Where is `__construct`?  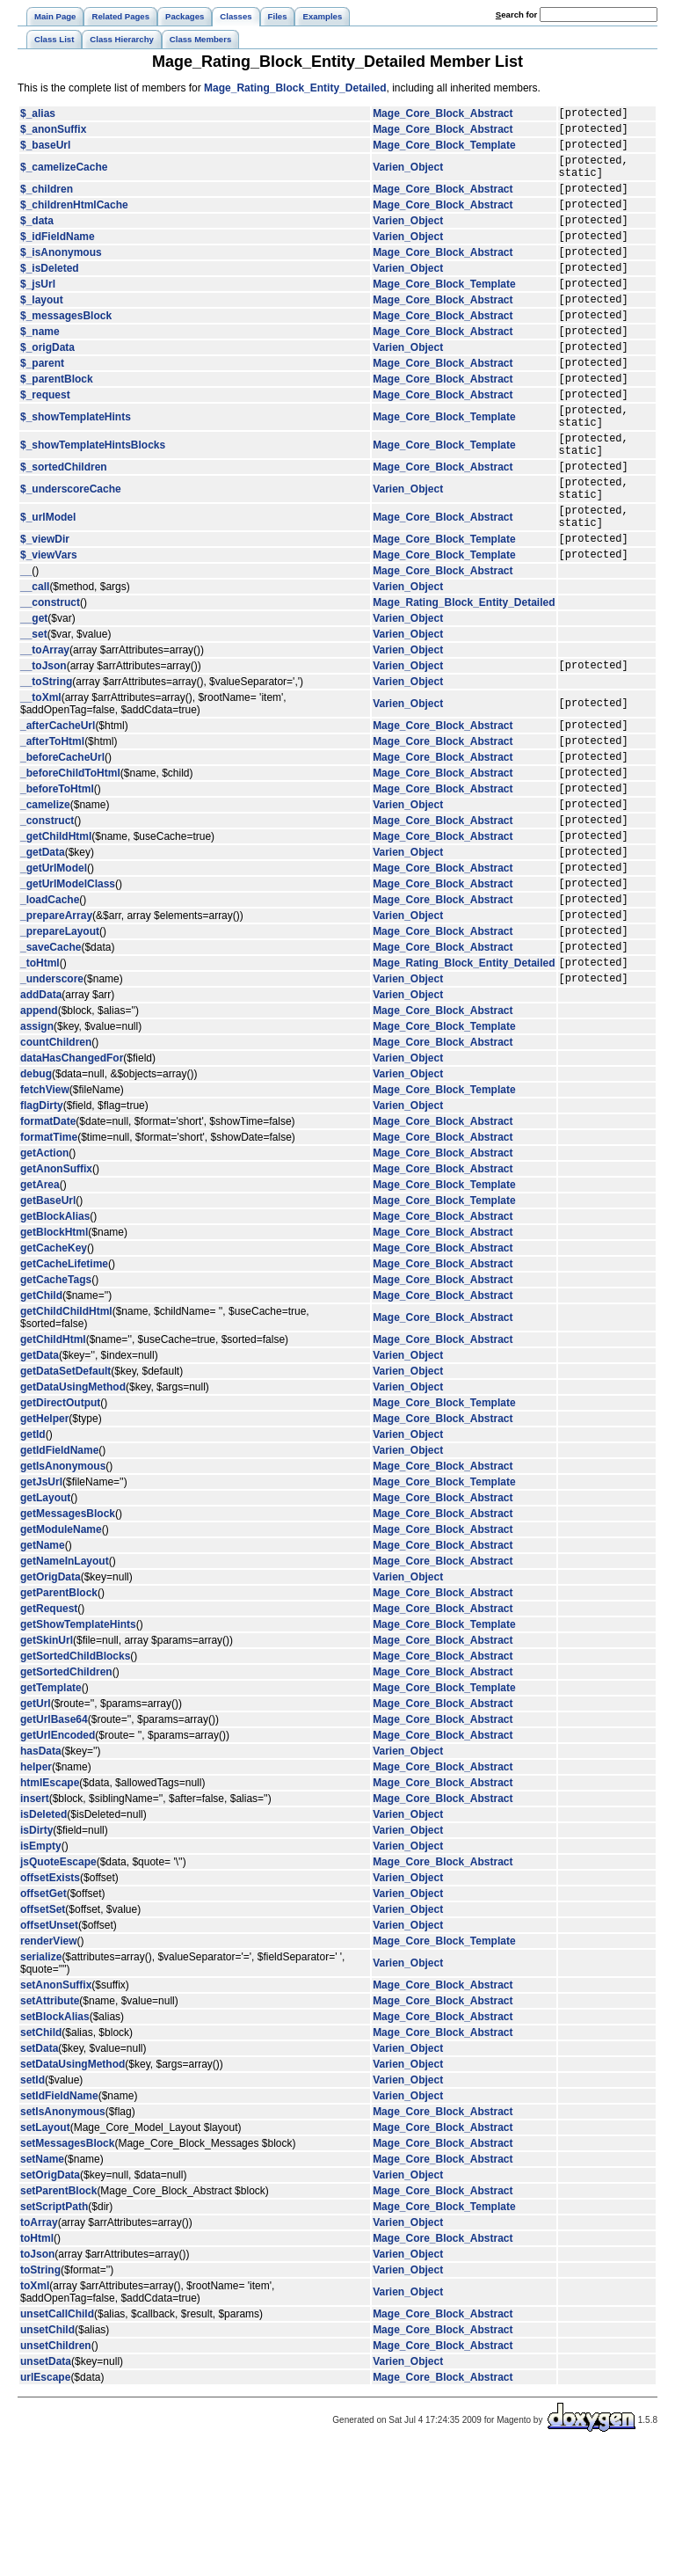 __construct is located at coordinates (50, 681).